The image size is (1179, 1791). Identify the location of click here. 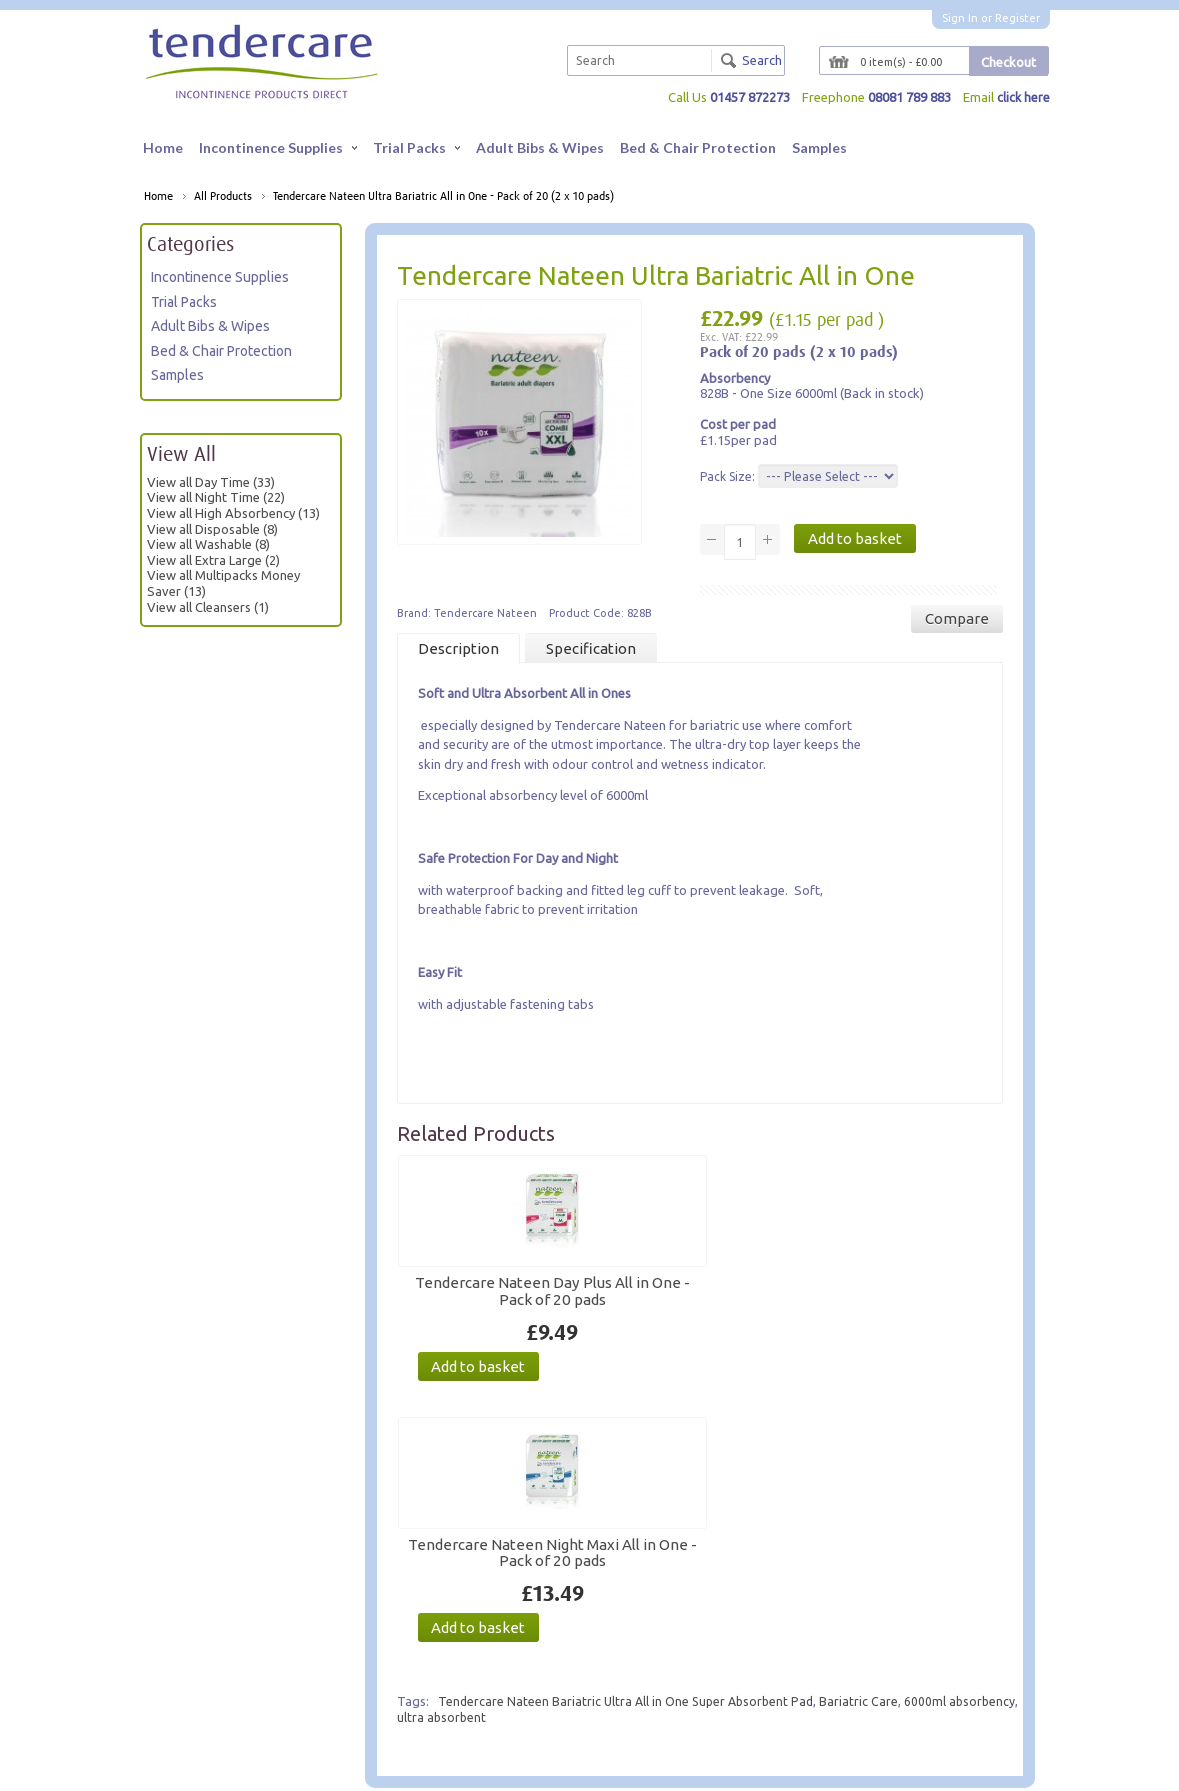
(1023, 97).